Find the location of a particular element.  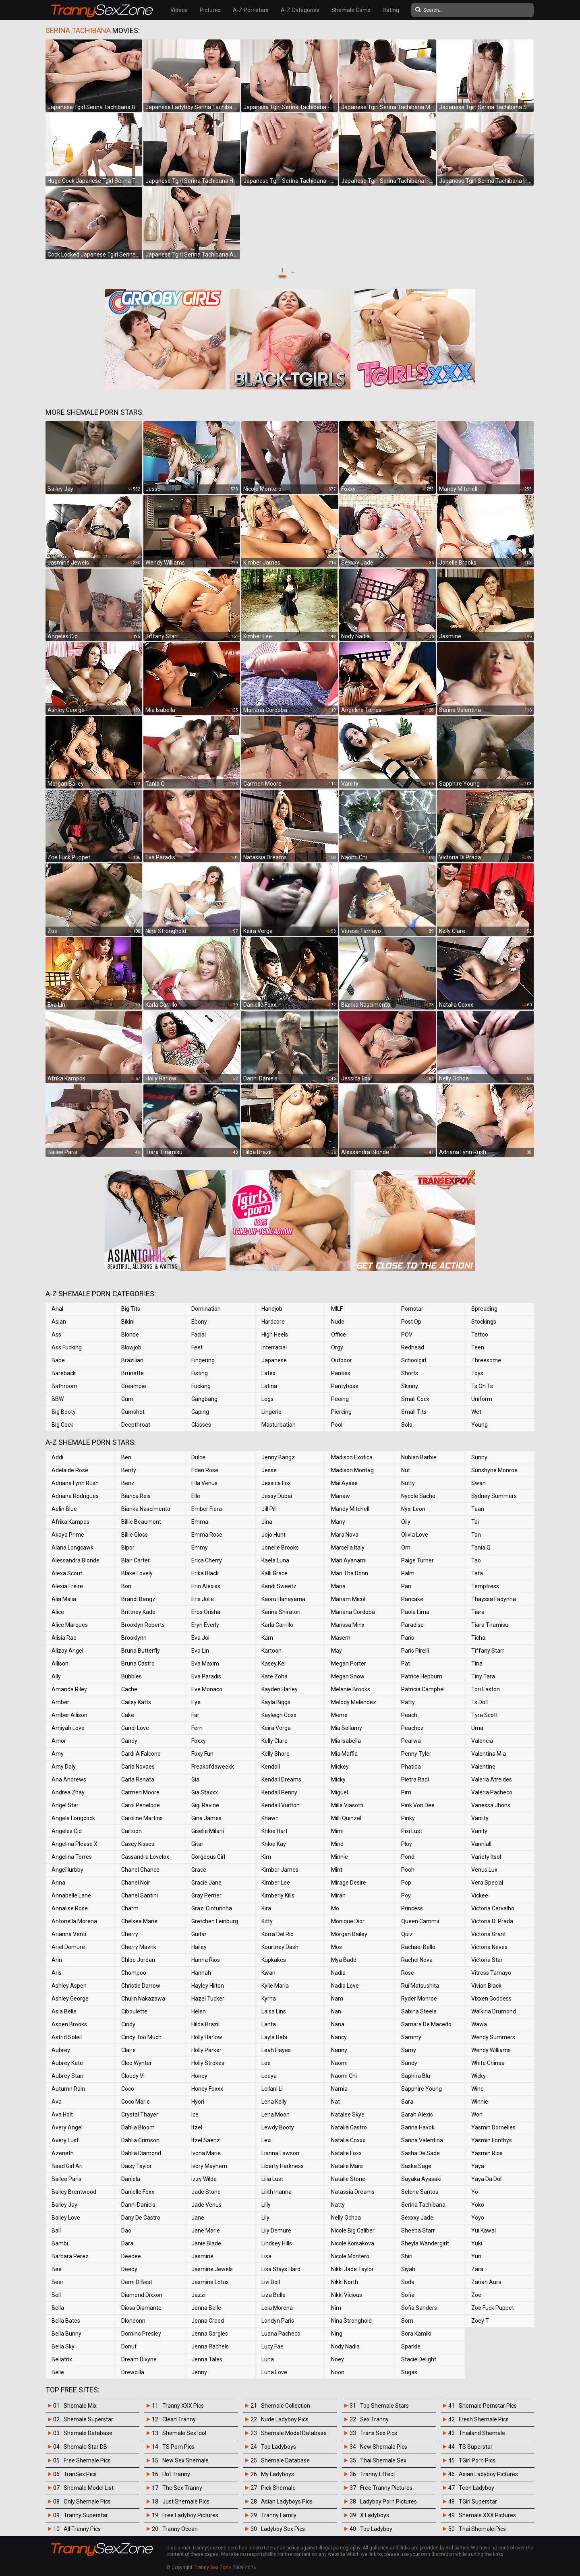

Pearwa is located at coordinates (411, 1741).